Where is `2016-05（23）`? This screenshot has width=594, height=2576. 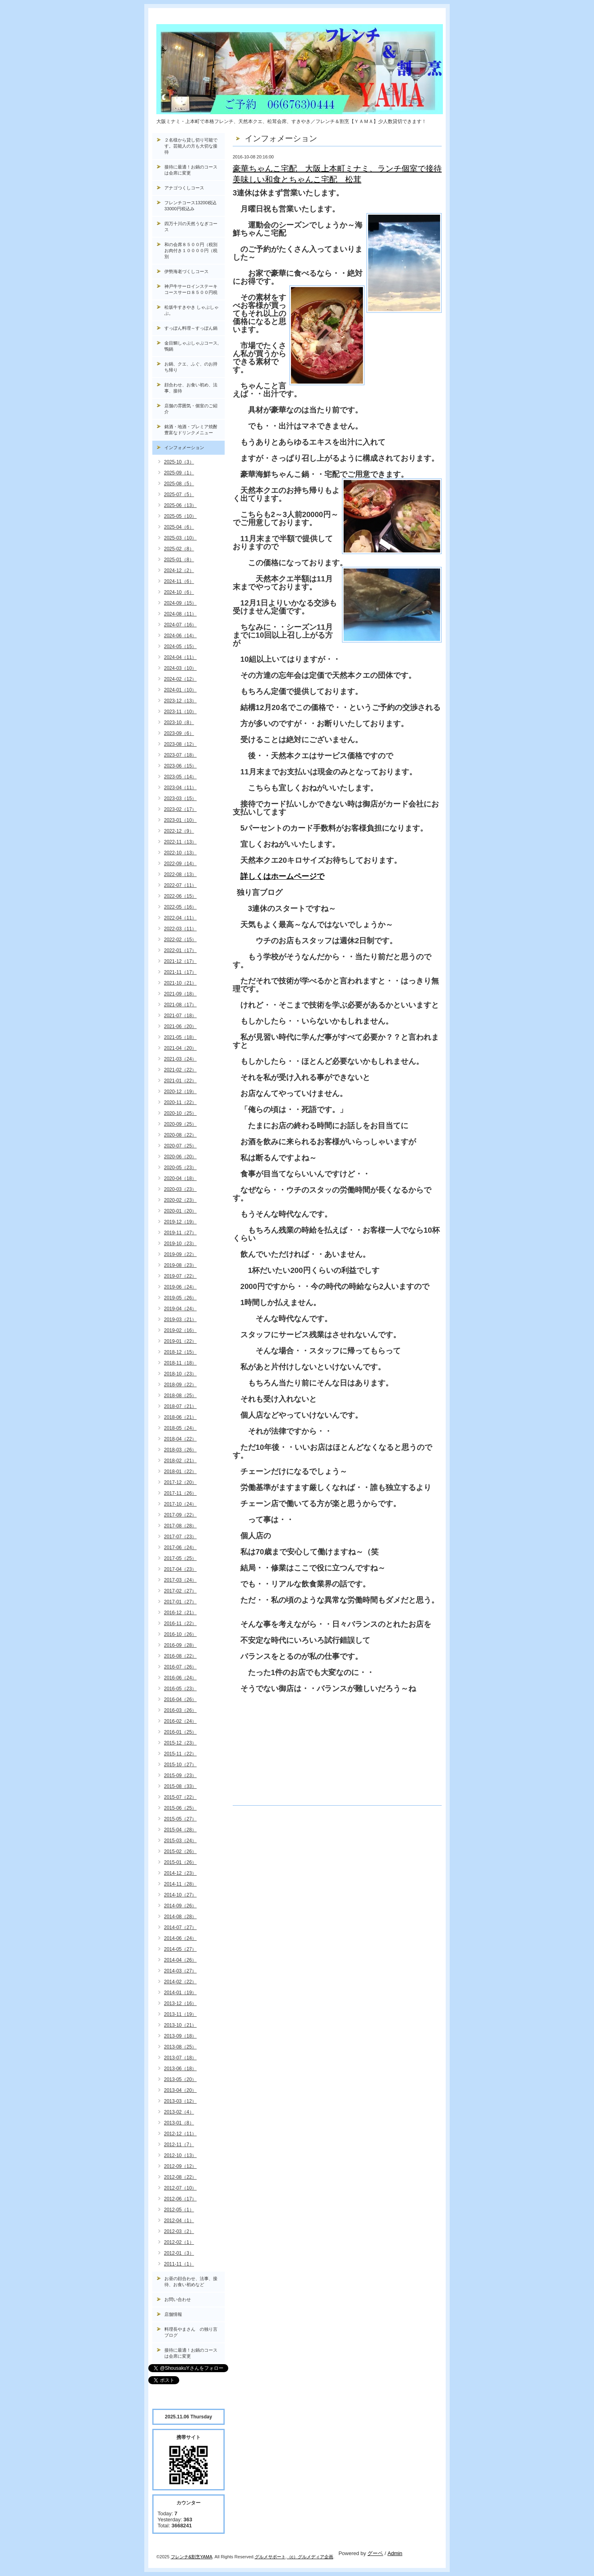 2016-05（23） is located at coordinates (180, 1688).